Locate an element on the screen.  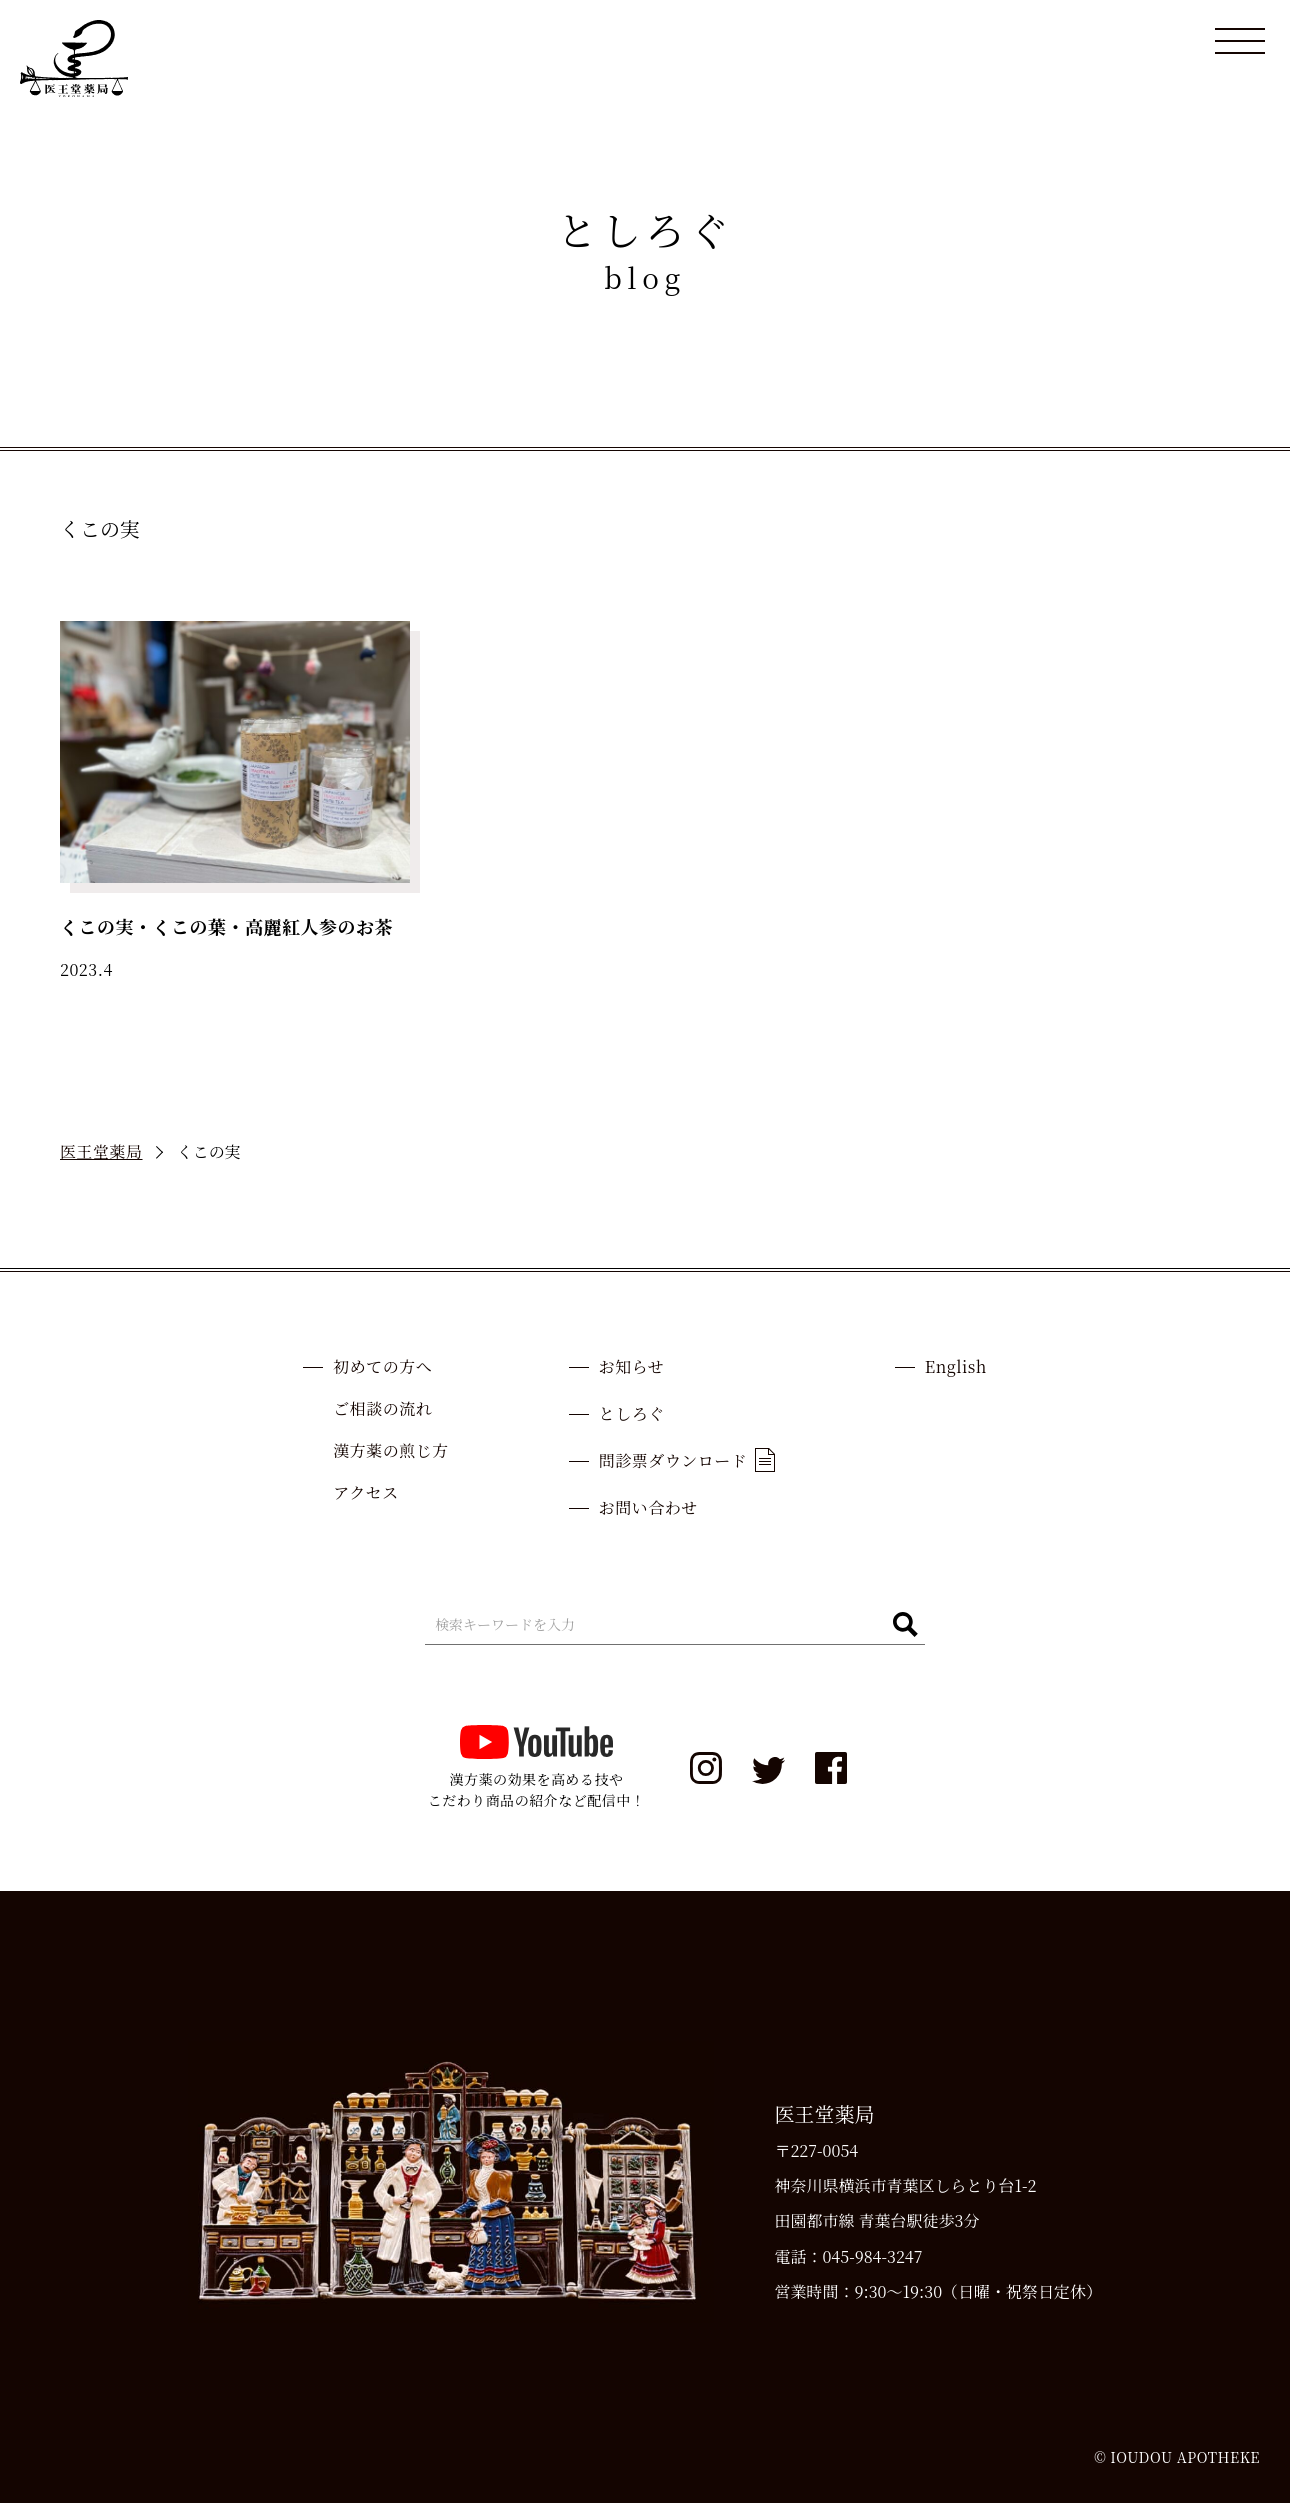
© IOUDOU APOTHEKE is located at coordinates (1177, 2457).